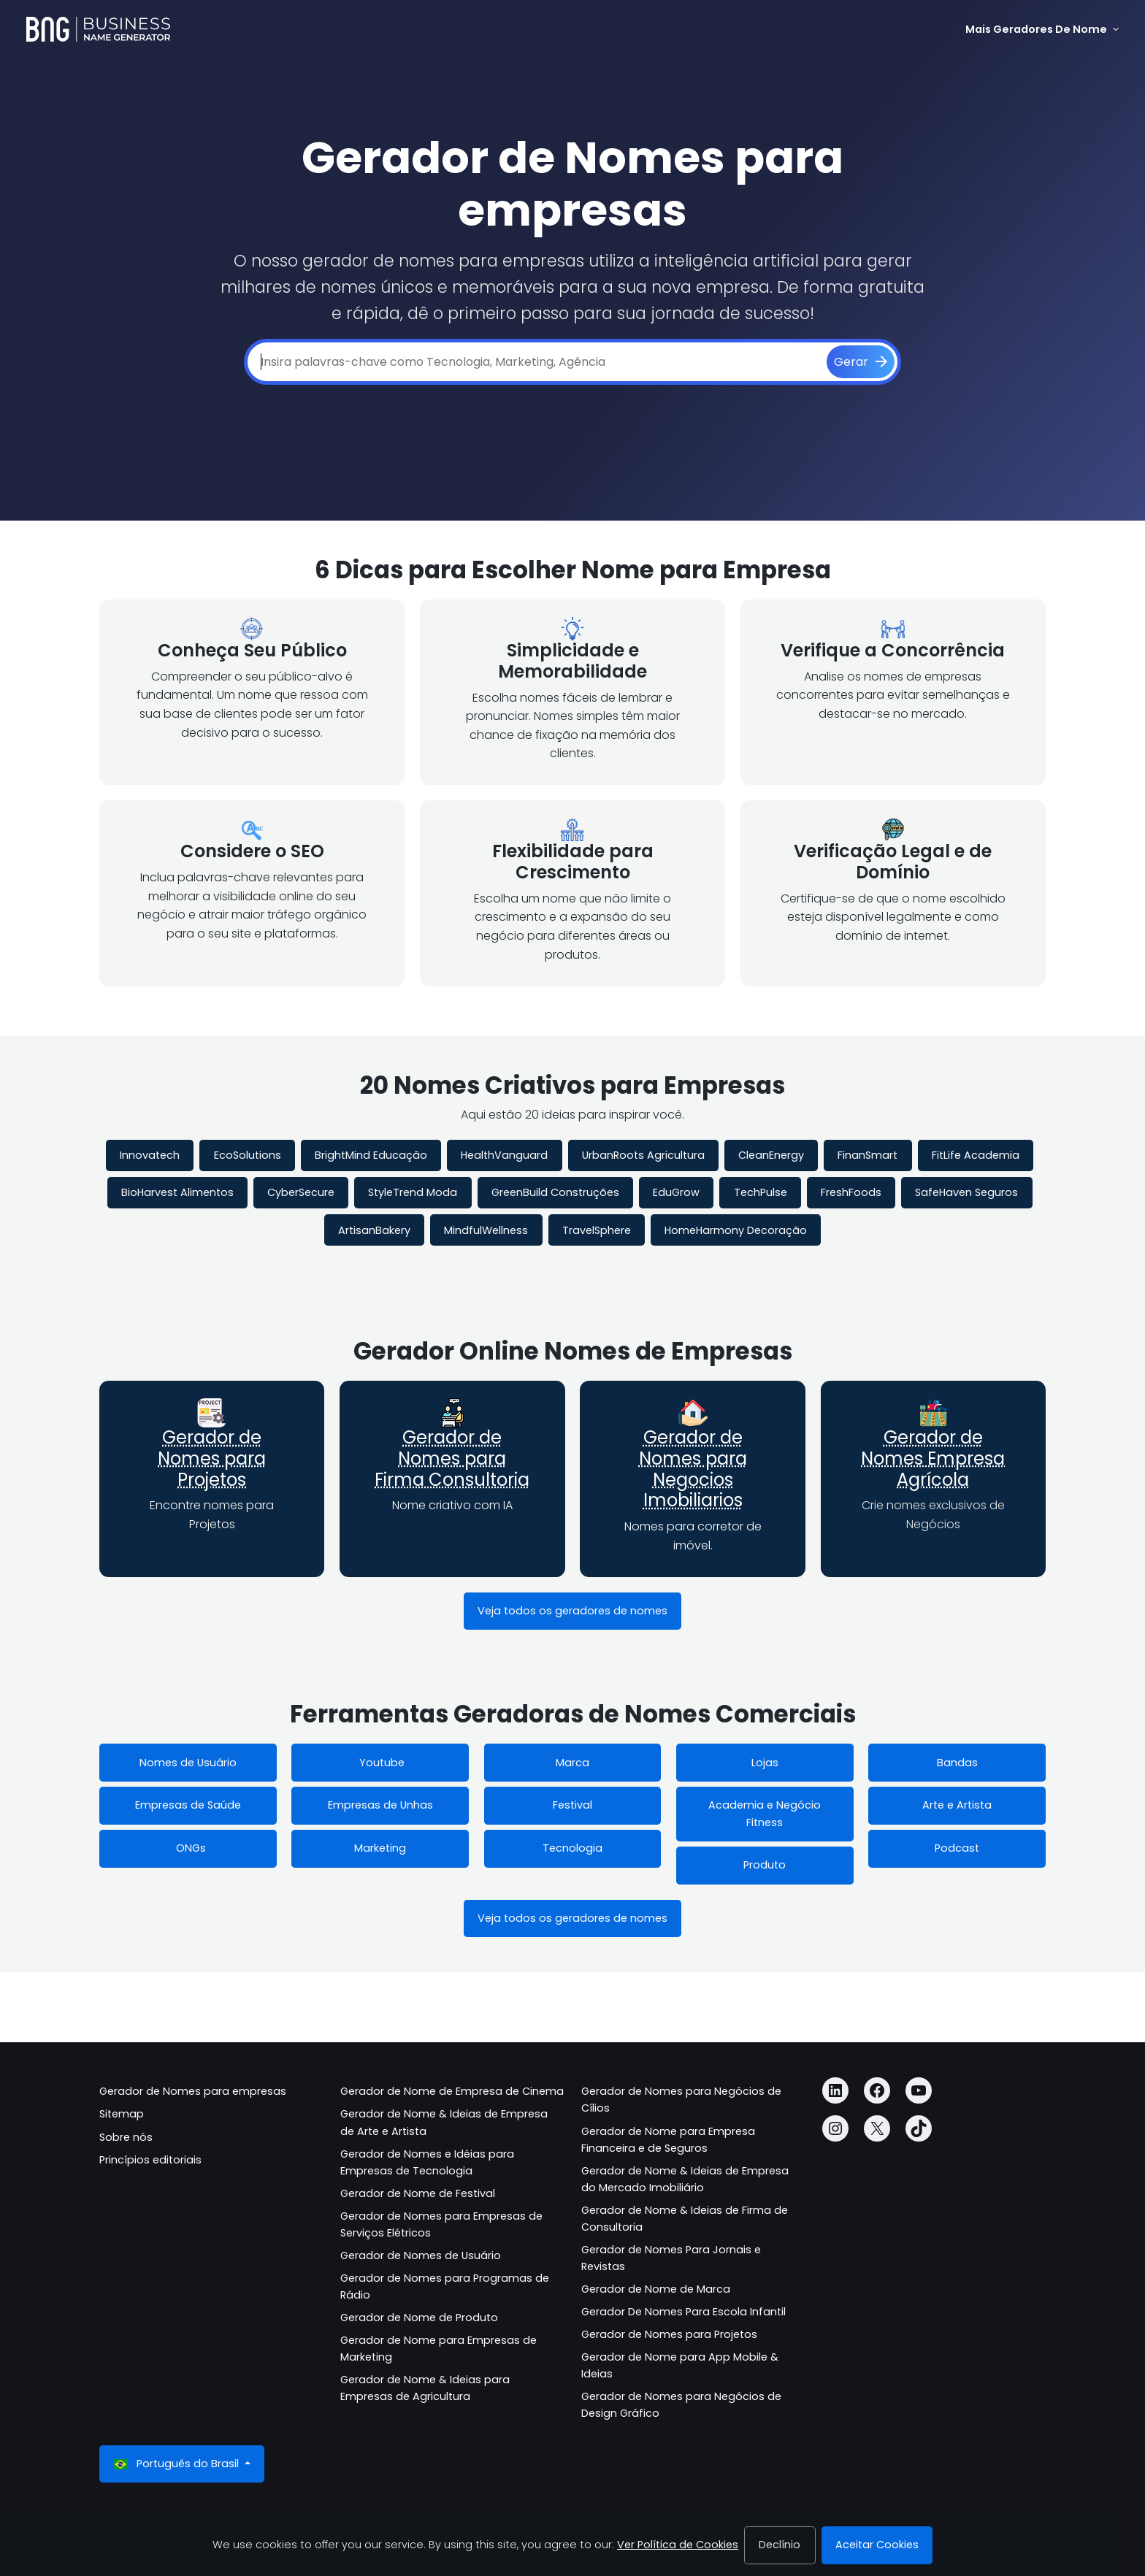 The height and width of the screenshot is (2576, 1145). What do you see at coordinates (150, 2160) in the screenshot?
I see `Princípios editoriais` at bounding box center [150, 2160].